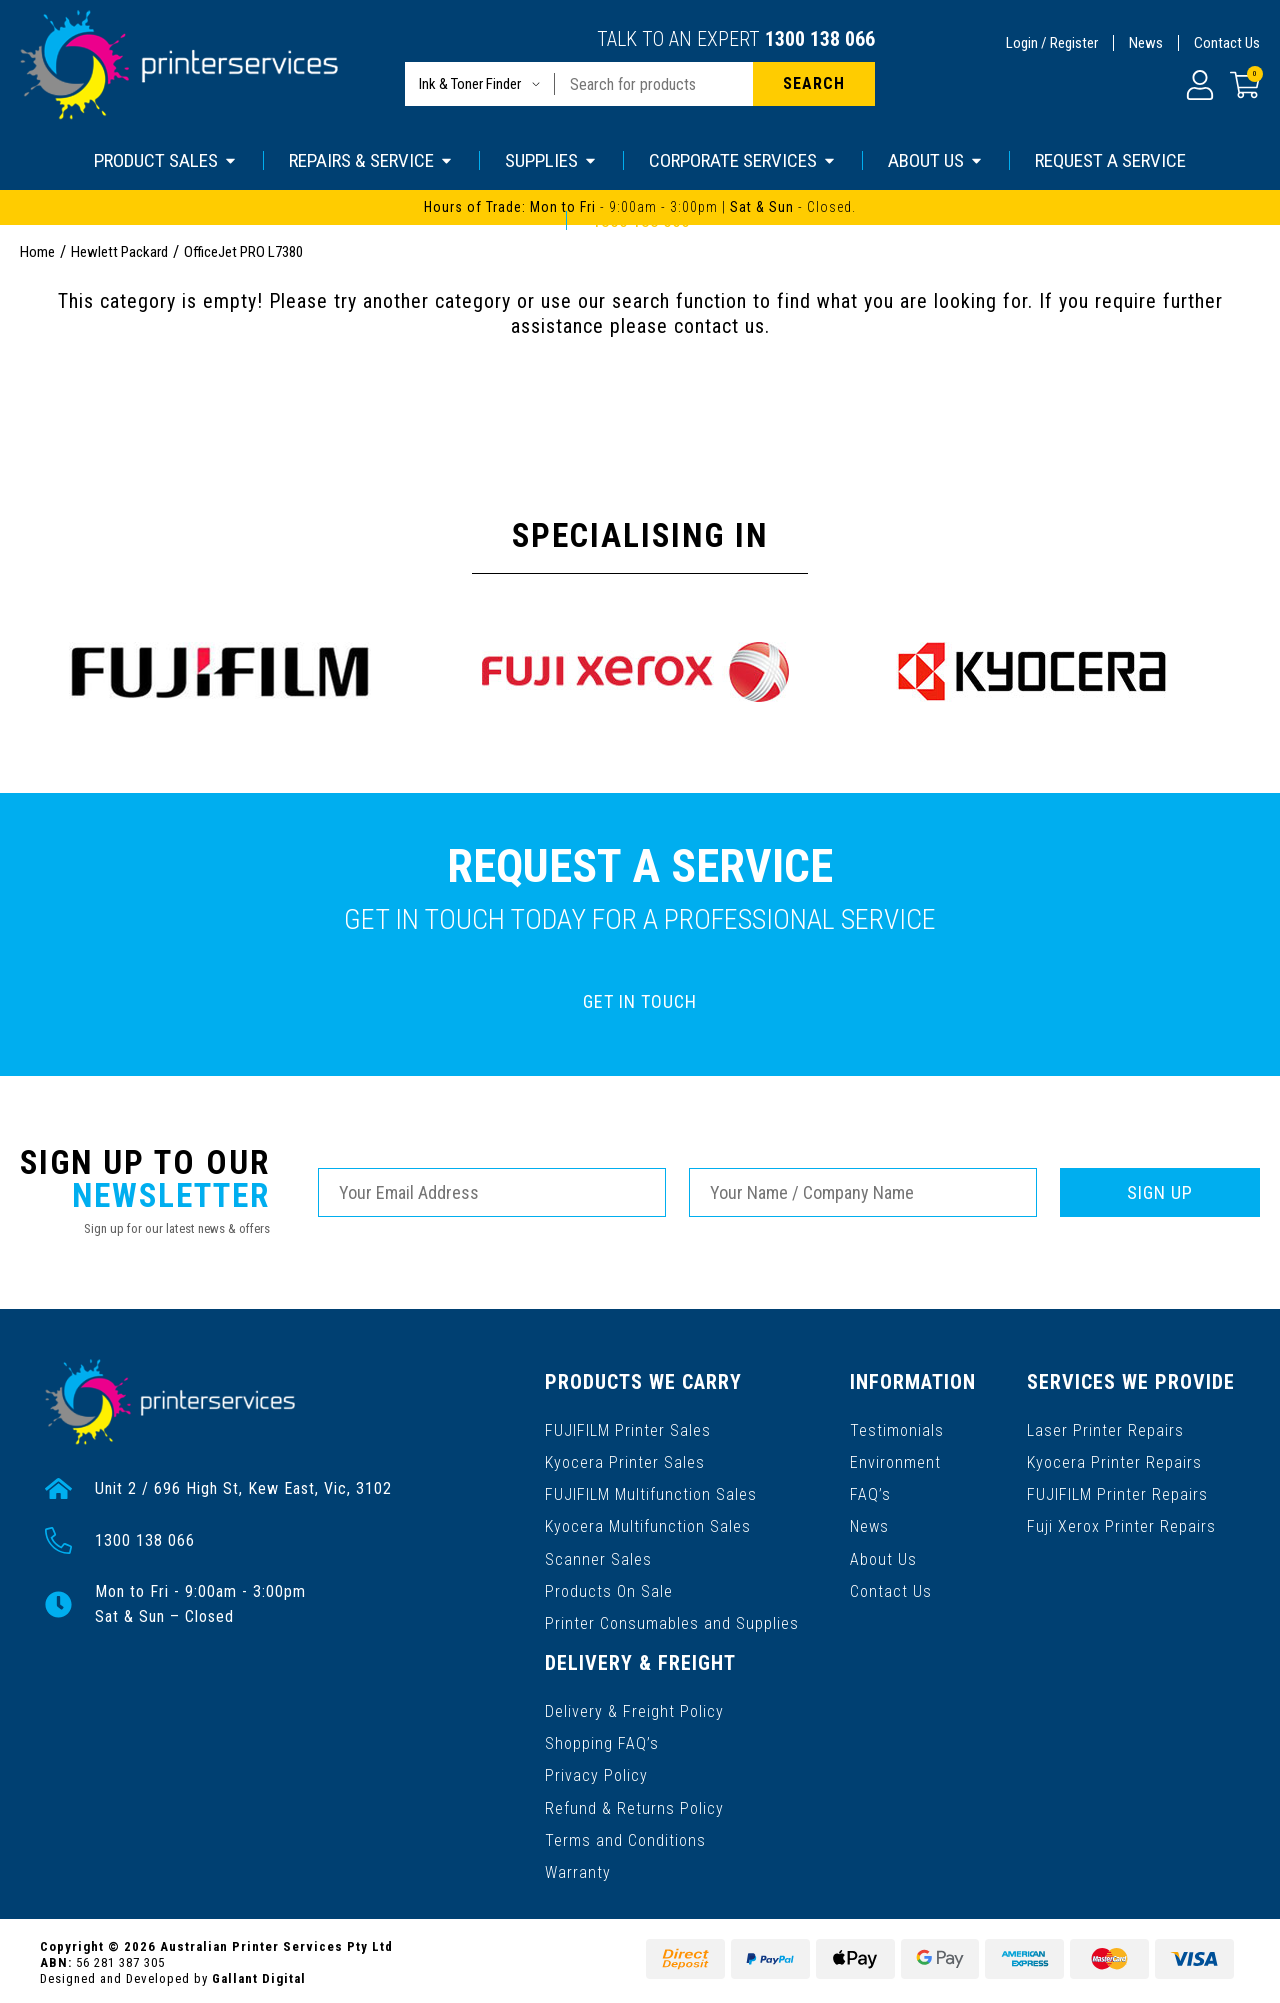 The height and width of the screenshot is (2003, 1280). Describe the element at coordinates (166, 160) in the screenshot. I see `PRODUCT SALES` at that location.